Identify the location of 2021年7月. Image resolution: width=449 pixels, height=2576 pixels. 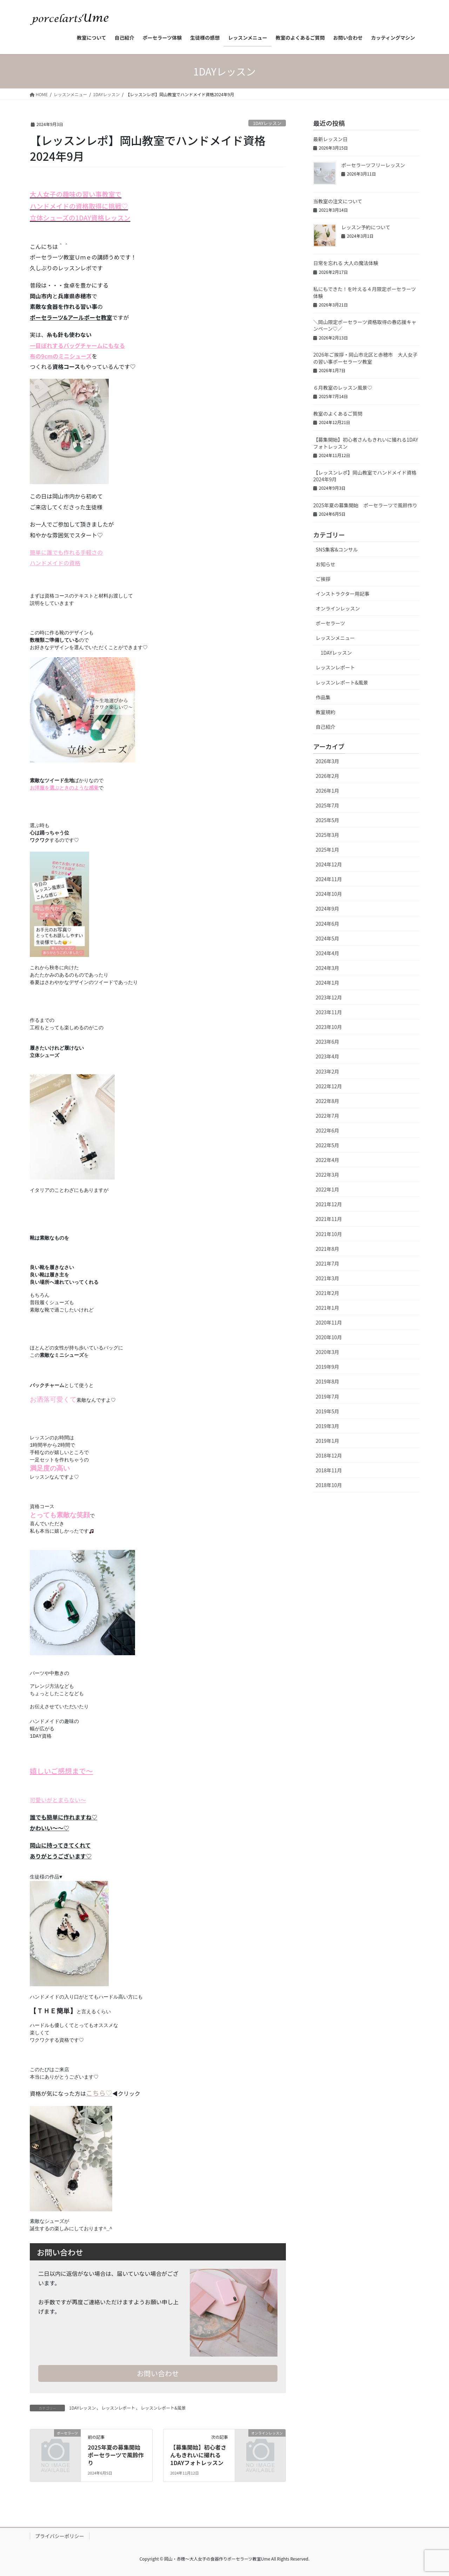
(327, 1263).